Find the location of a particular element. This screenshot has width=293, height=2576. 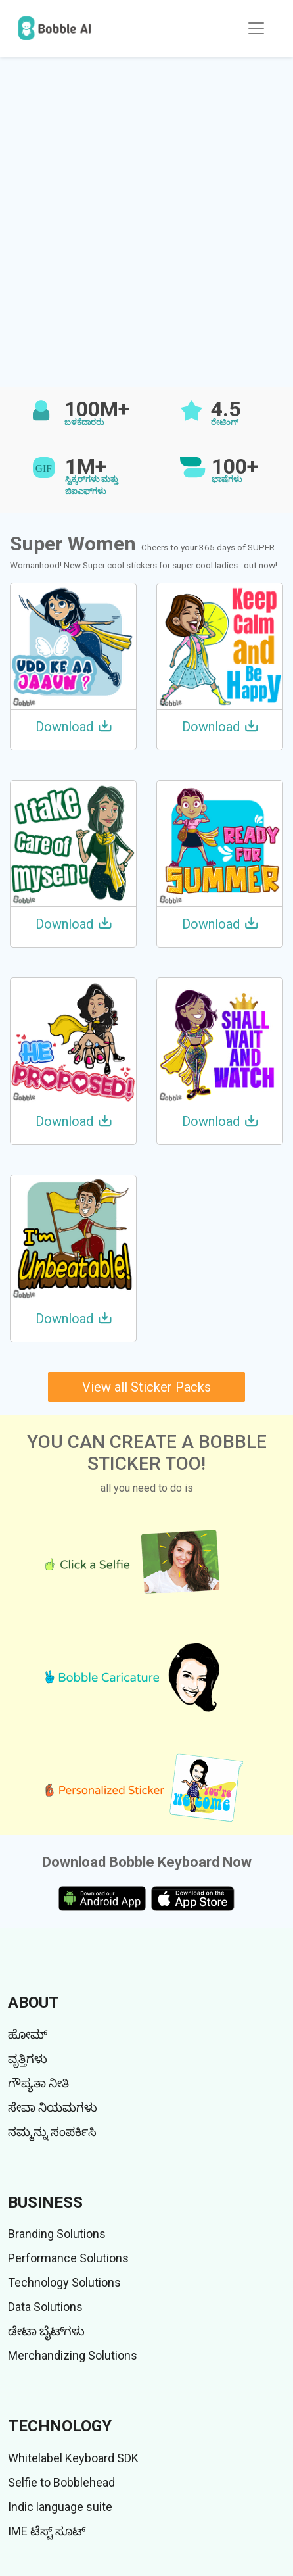

Performance Solutions is located at coordinates (68, 2258).